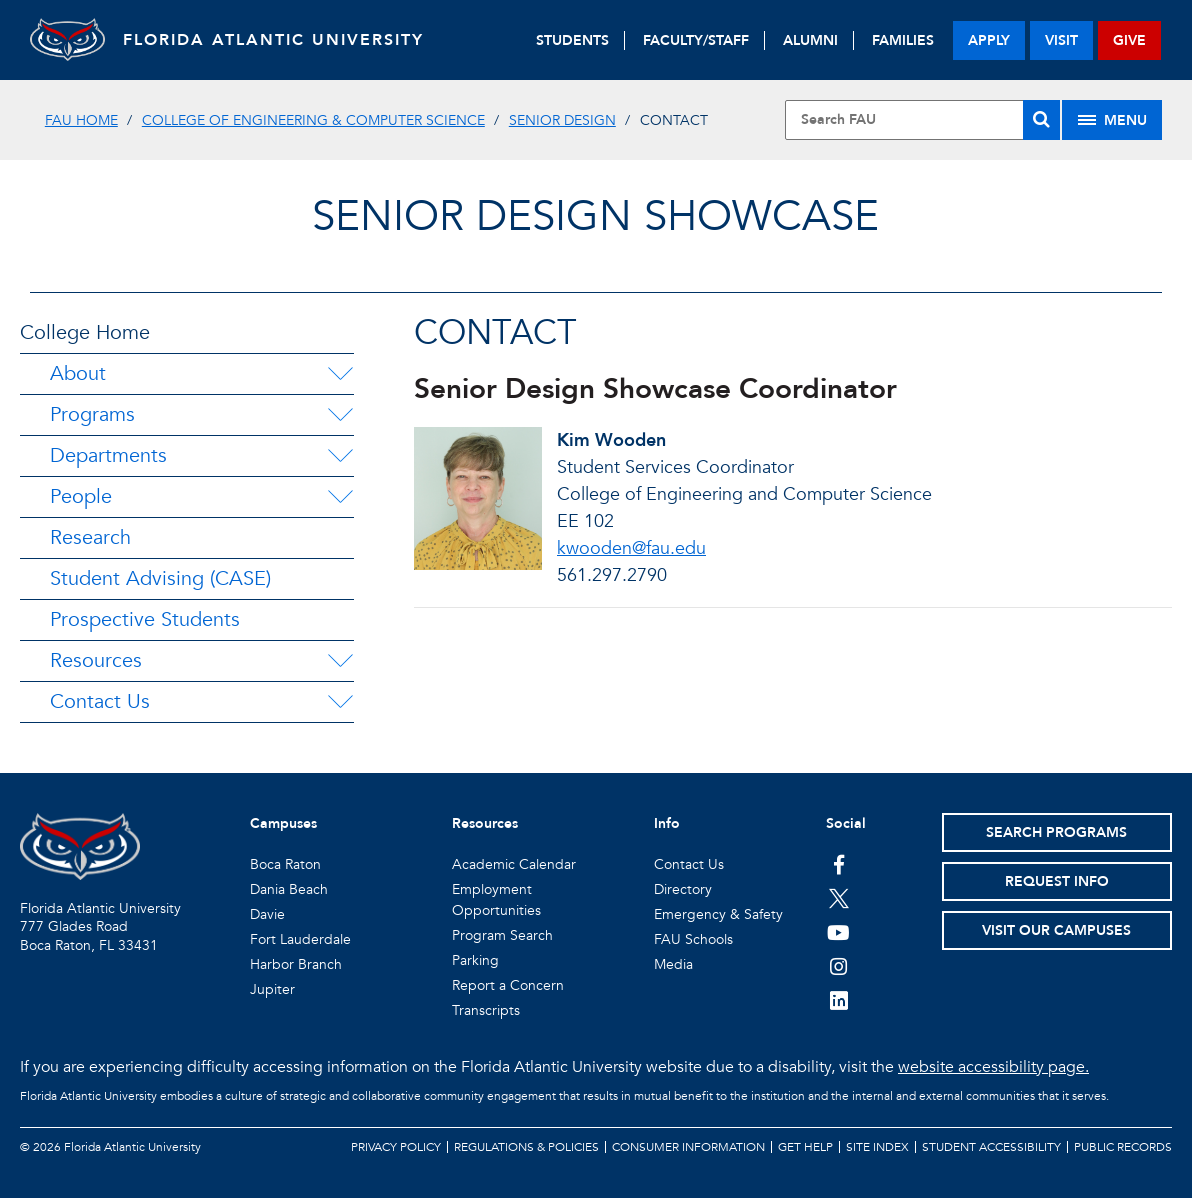  Describe the element at coordinates (340, 374) in the screenshot. I see `[About Menu Dropdown]` at that location.